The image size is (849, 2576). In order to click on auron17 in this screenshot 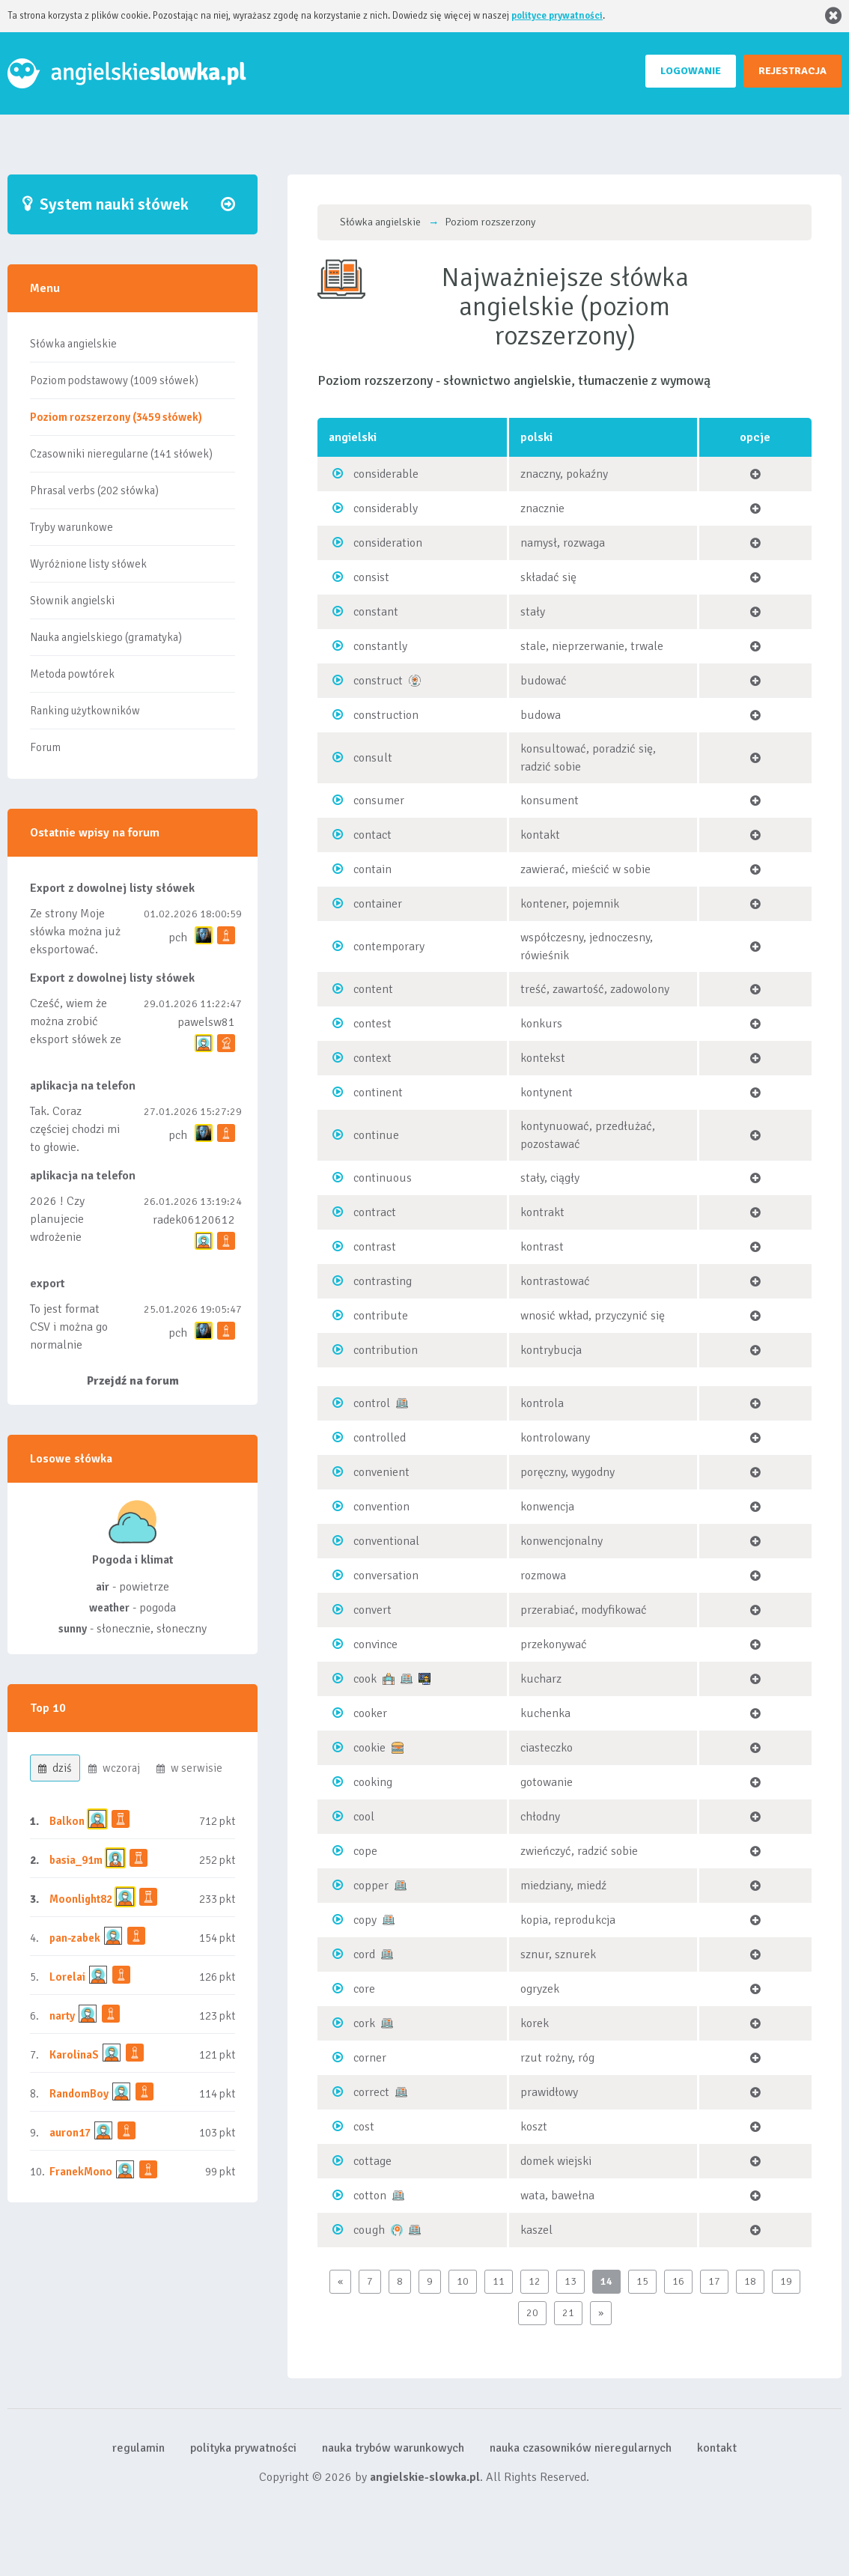, I will do `click(70, 2132)`.